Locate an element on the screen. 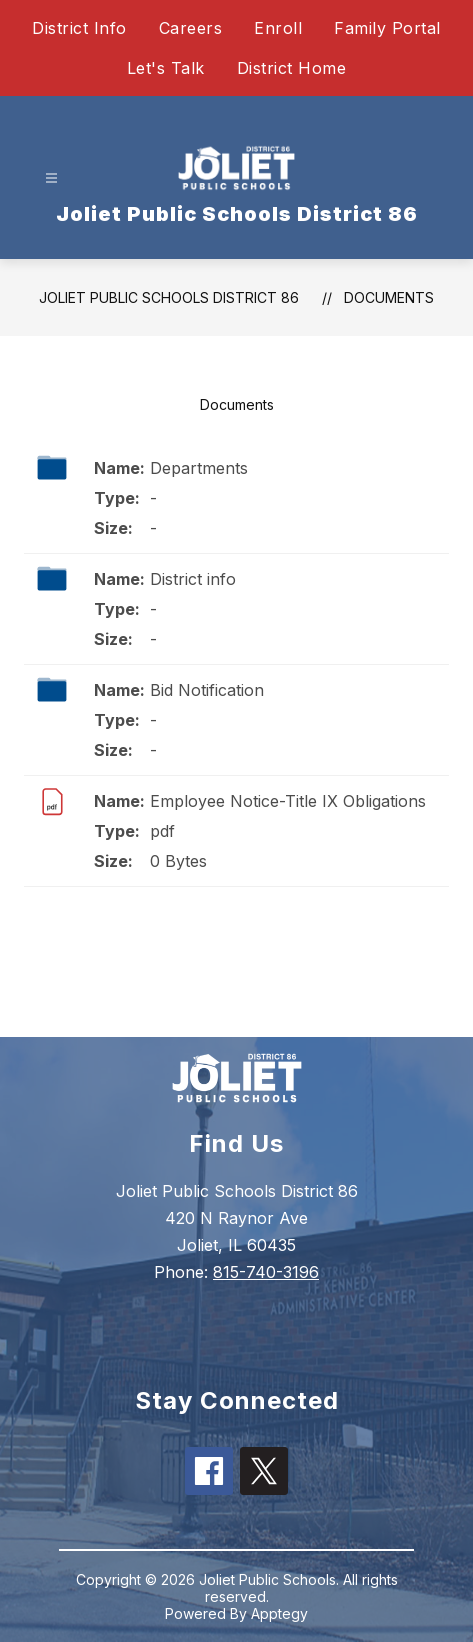 Image resolution: width=473 pixels, height=1642 pixels. District info is located at coordinates (193, 579).